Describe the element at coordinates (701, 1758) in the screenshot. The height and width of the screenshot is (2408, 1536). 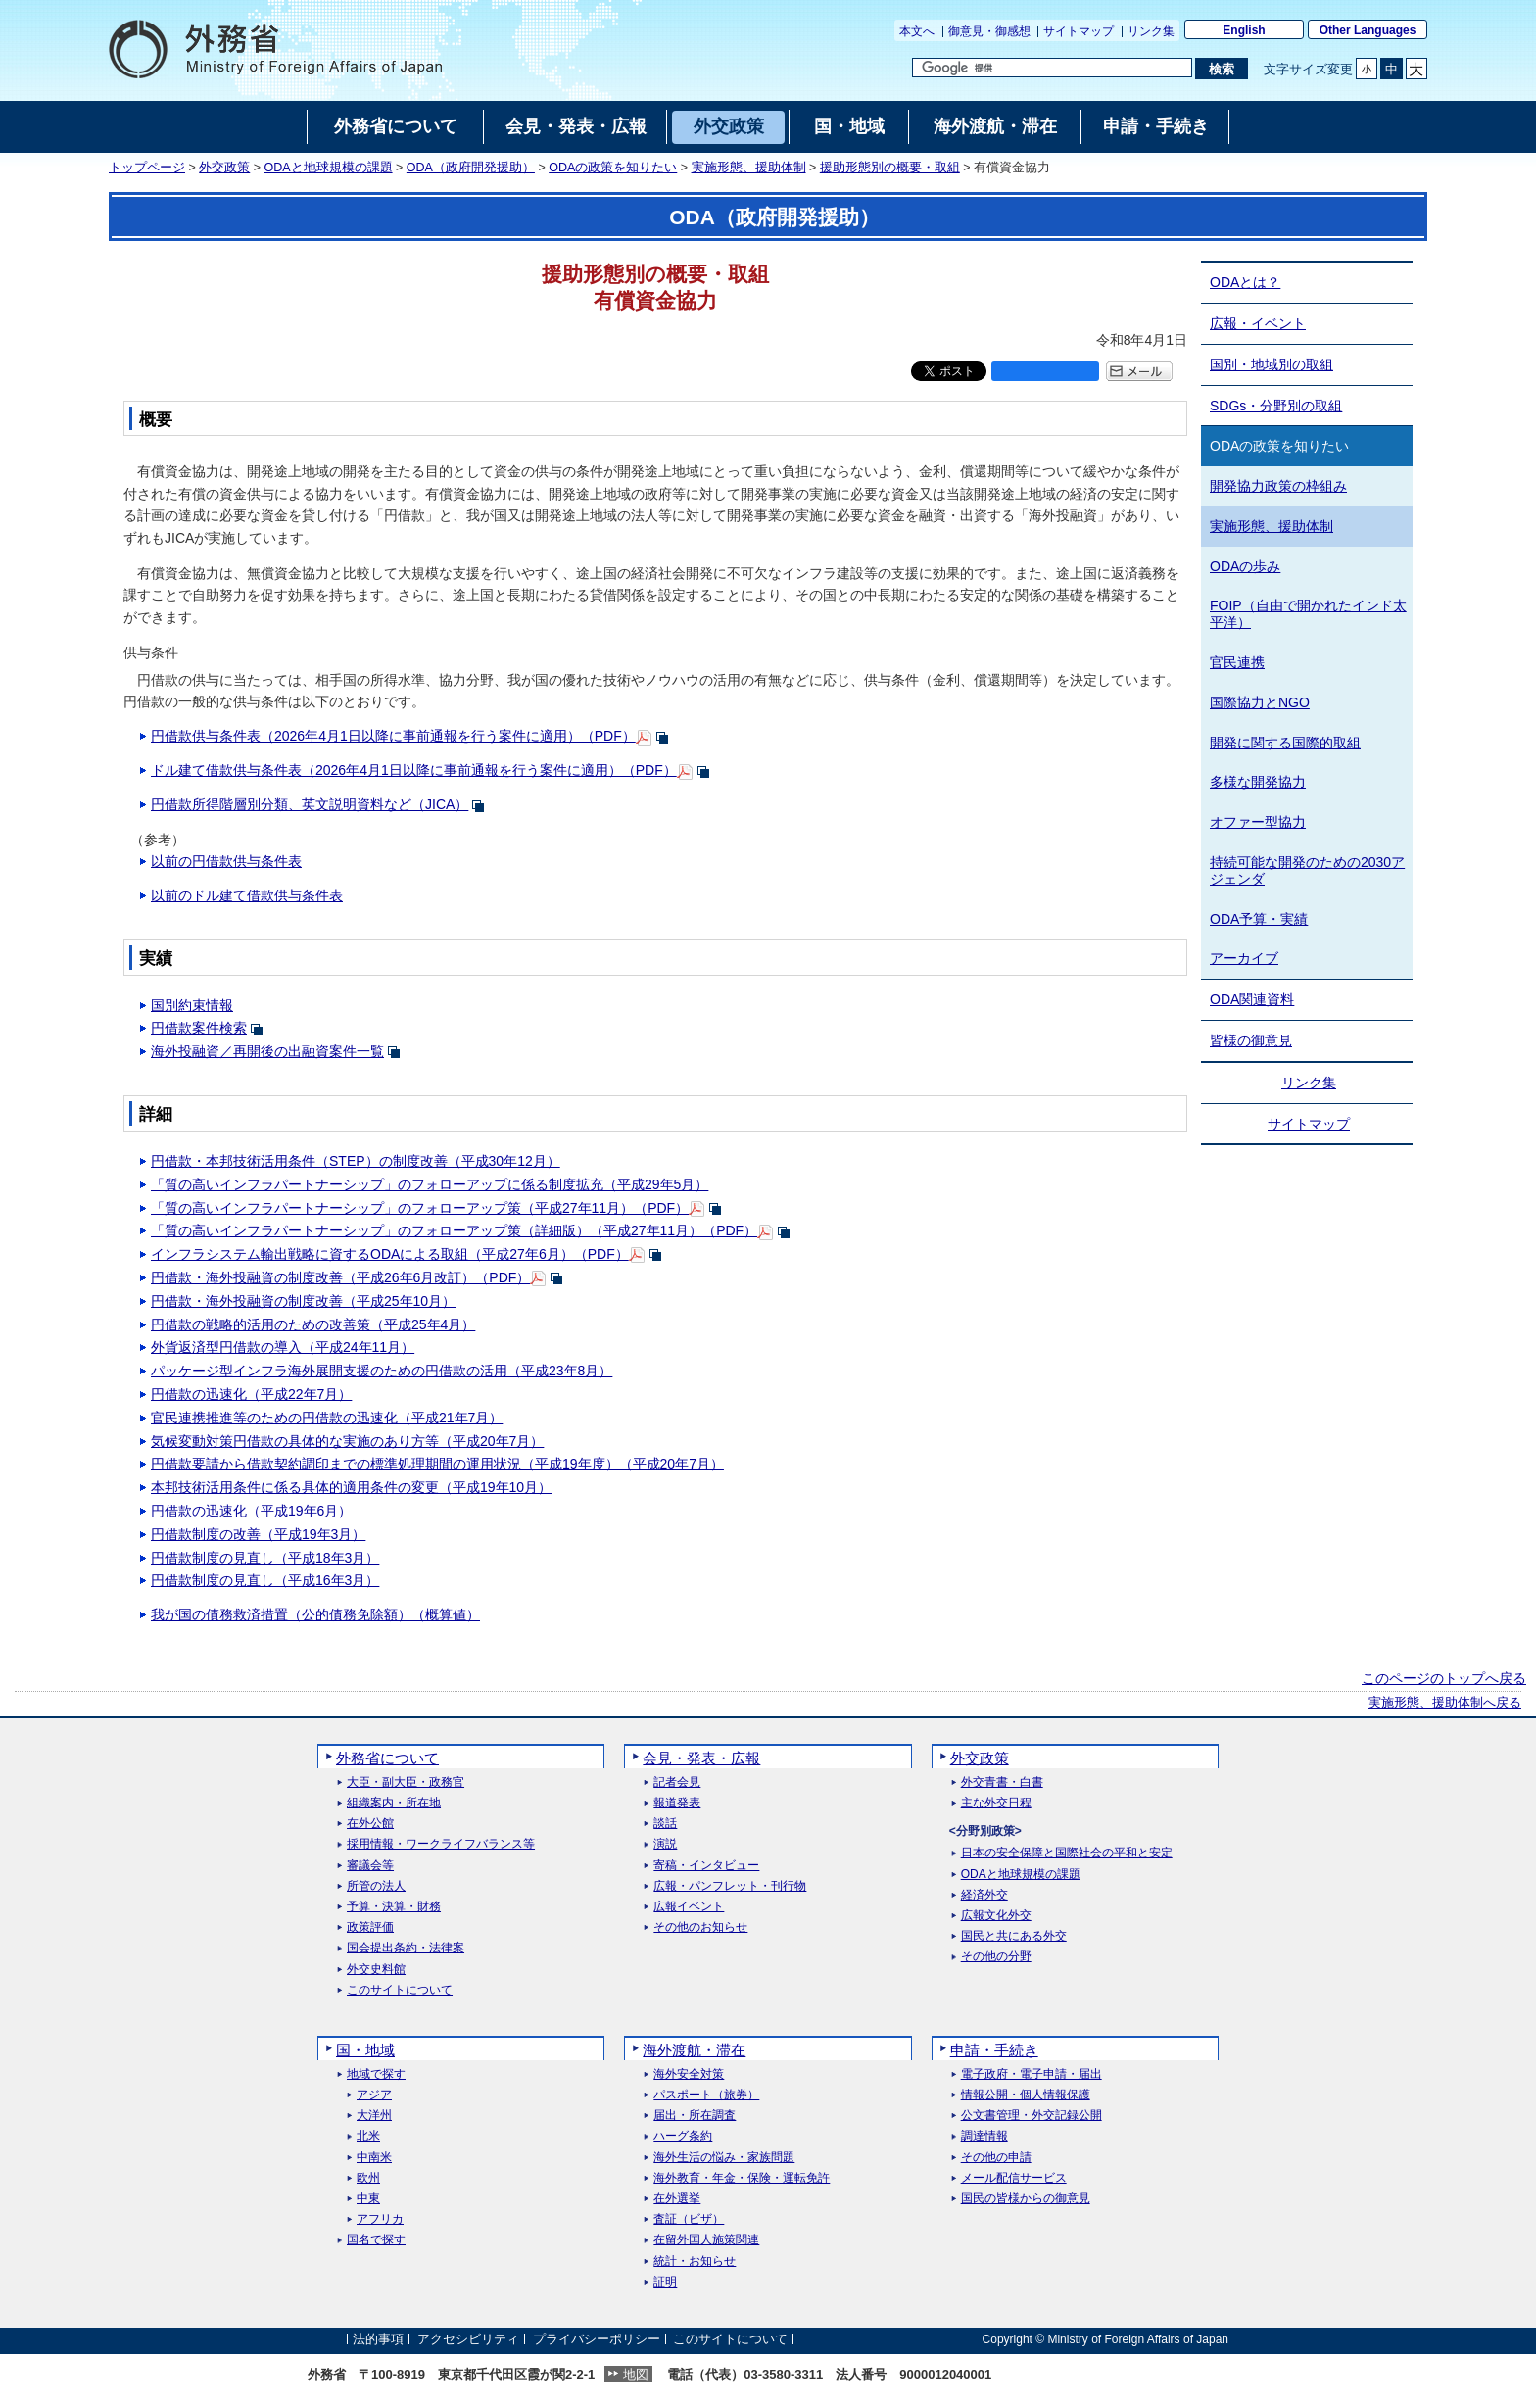
I see `会見・発表・広報` at that location.